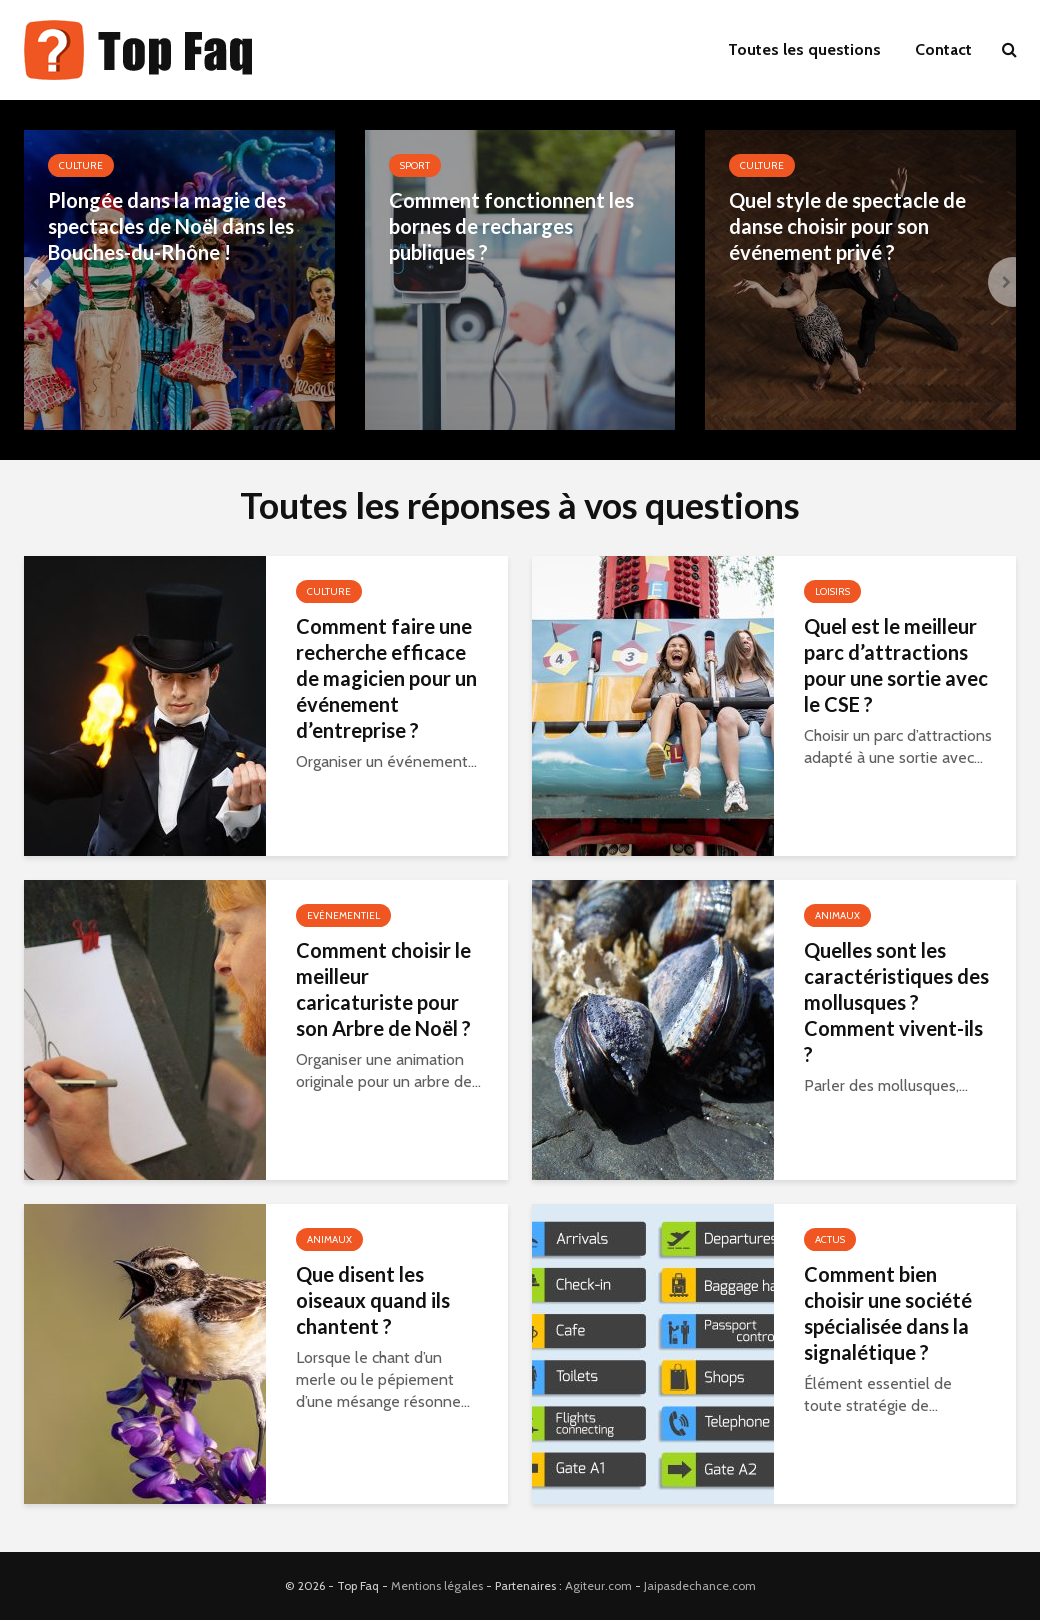 This screenshot has height=1620, width=1040. I want to click on Comment bien choisir une société spécialisée dans la signalétique ?, so click(888, 1313).